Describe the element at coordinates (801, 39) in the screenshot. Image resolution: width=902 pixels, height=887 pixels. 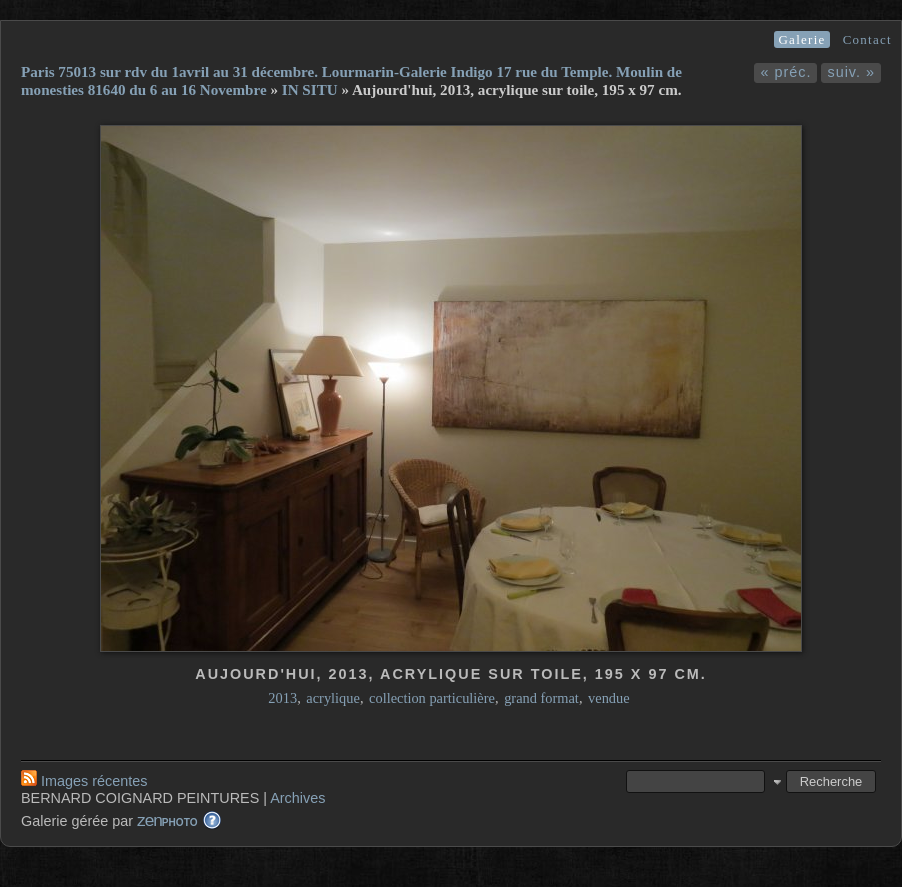
I see `Galerie` at that location.